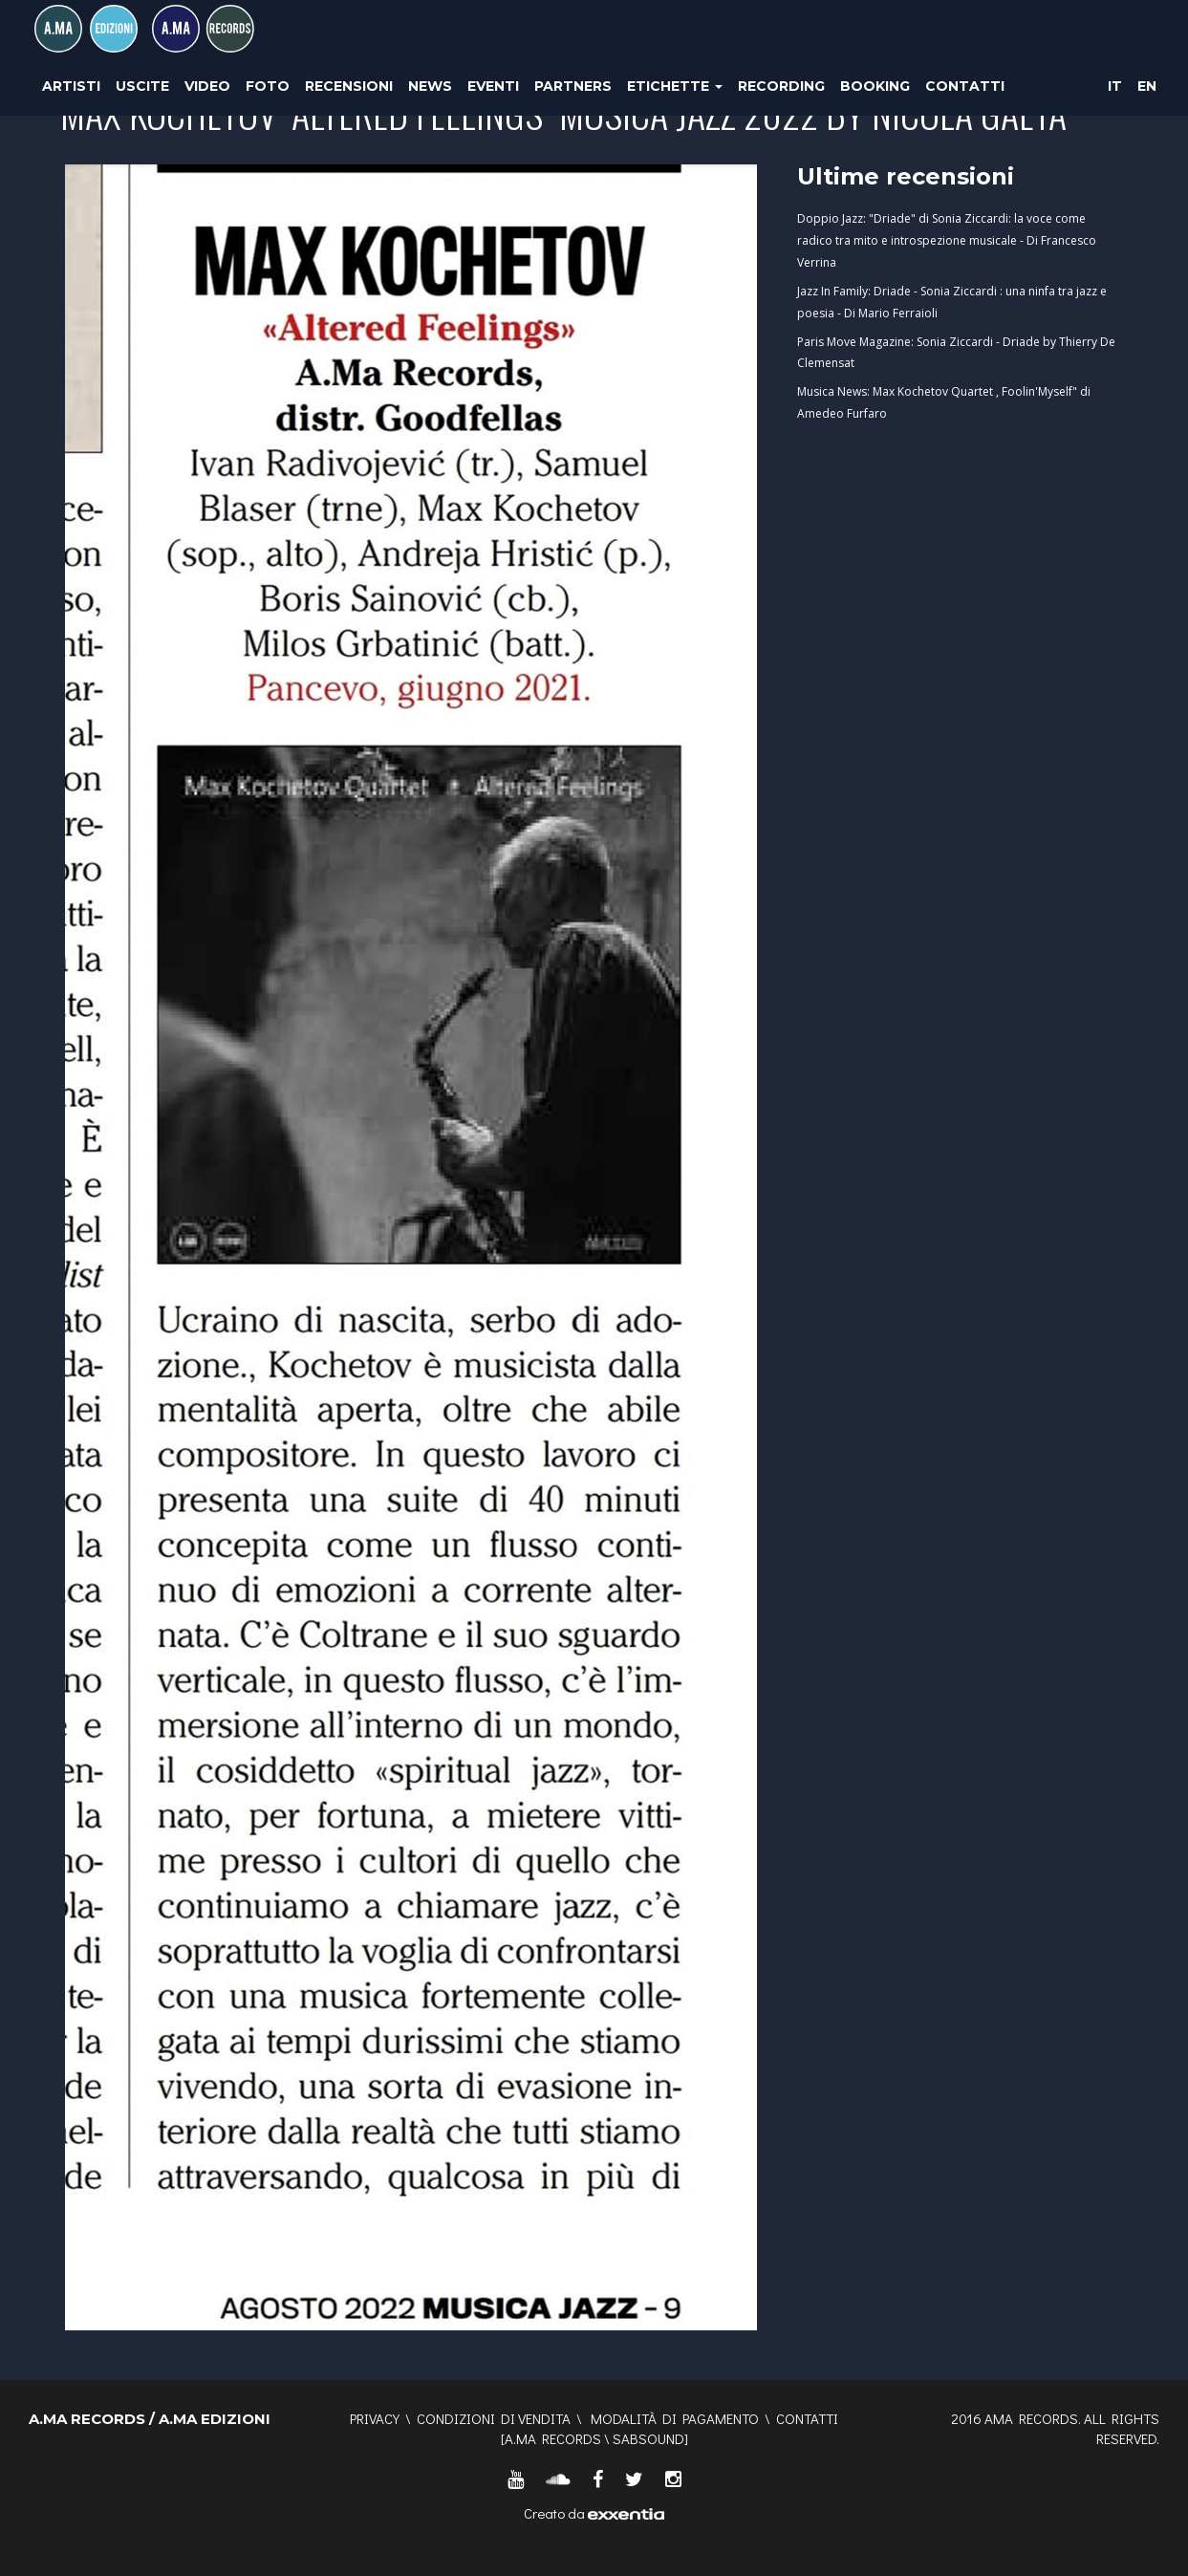 This screenshot has width=1188, height=2576. What do you see at coordinates (1115, 86) in the screenshot?
I see `IT` at bounding box center [1115, 86].